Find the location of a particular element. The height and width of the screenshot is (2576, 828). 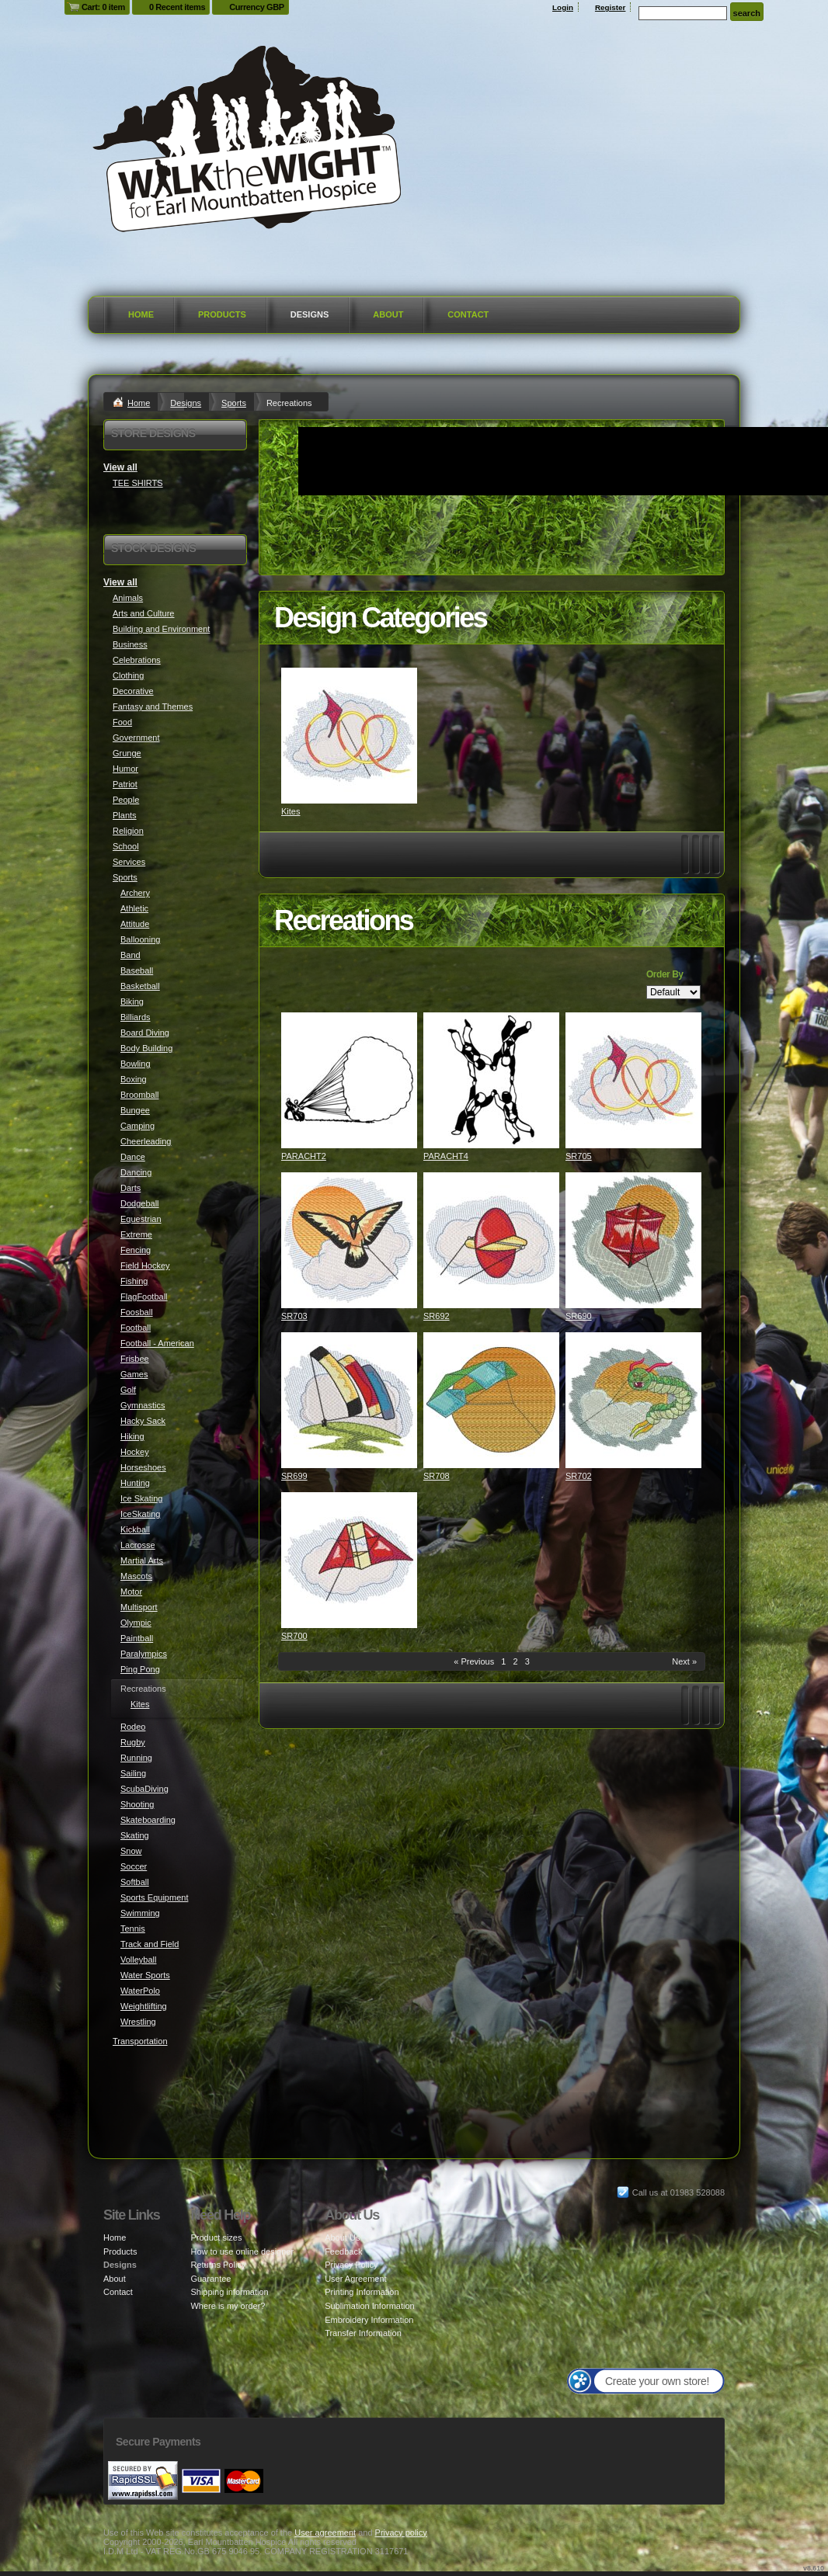

PARACHT2 is located at coordinates (303, 1156).